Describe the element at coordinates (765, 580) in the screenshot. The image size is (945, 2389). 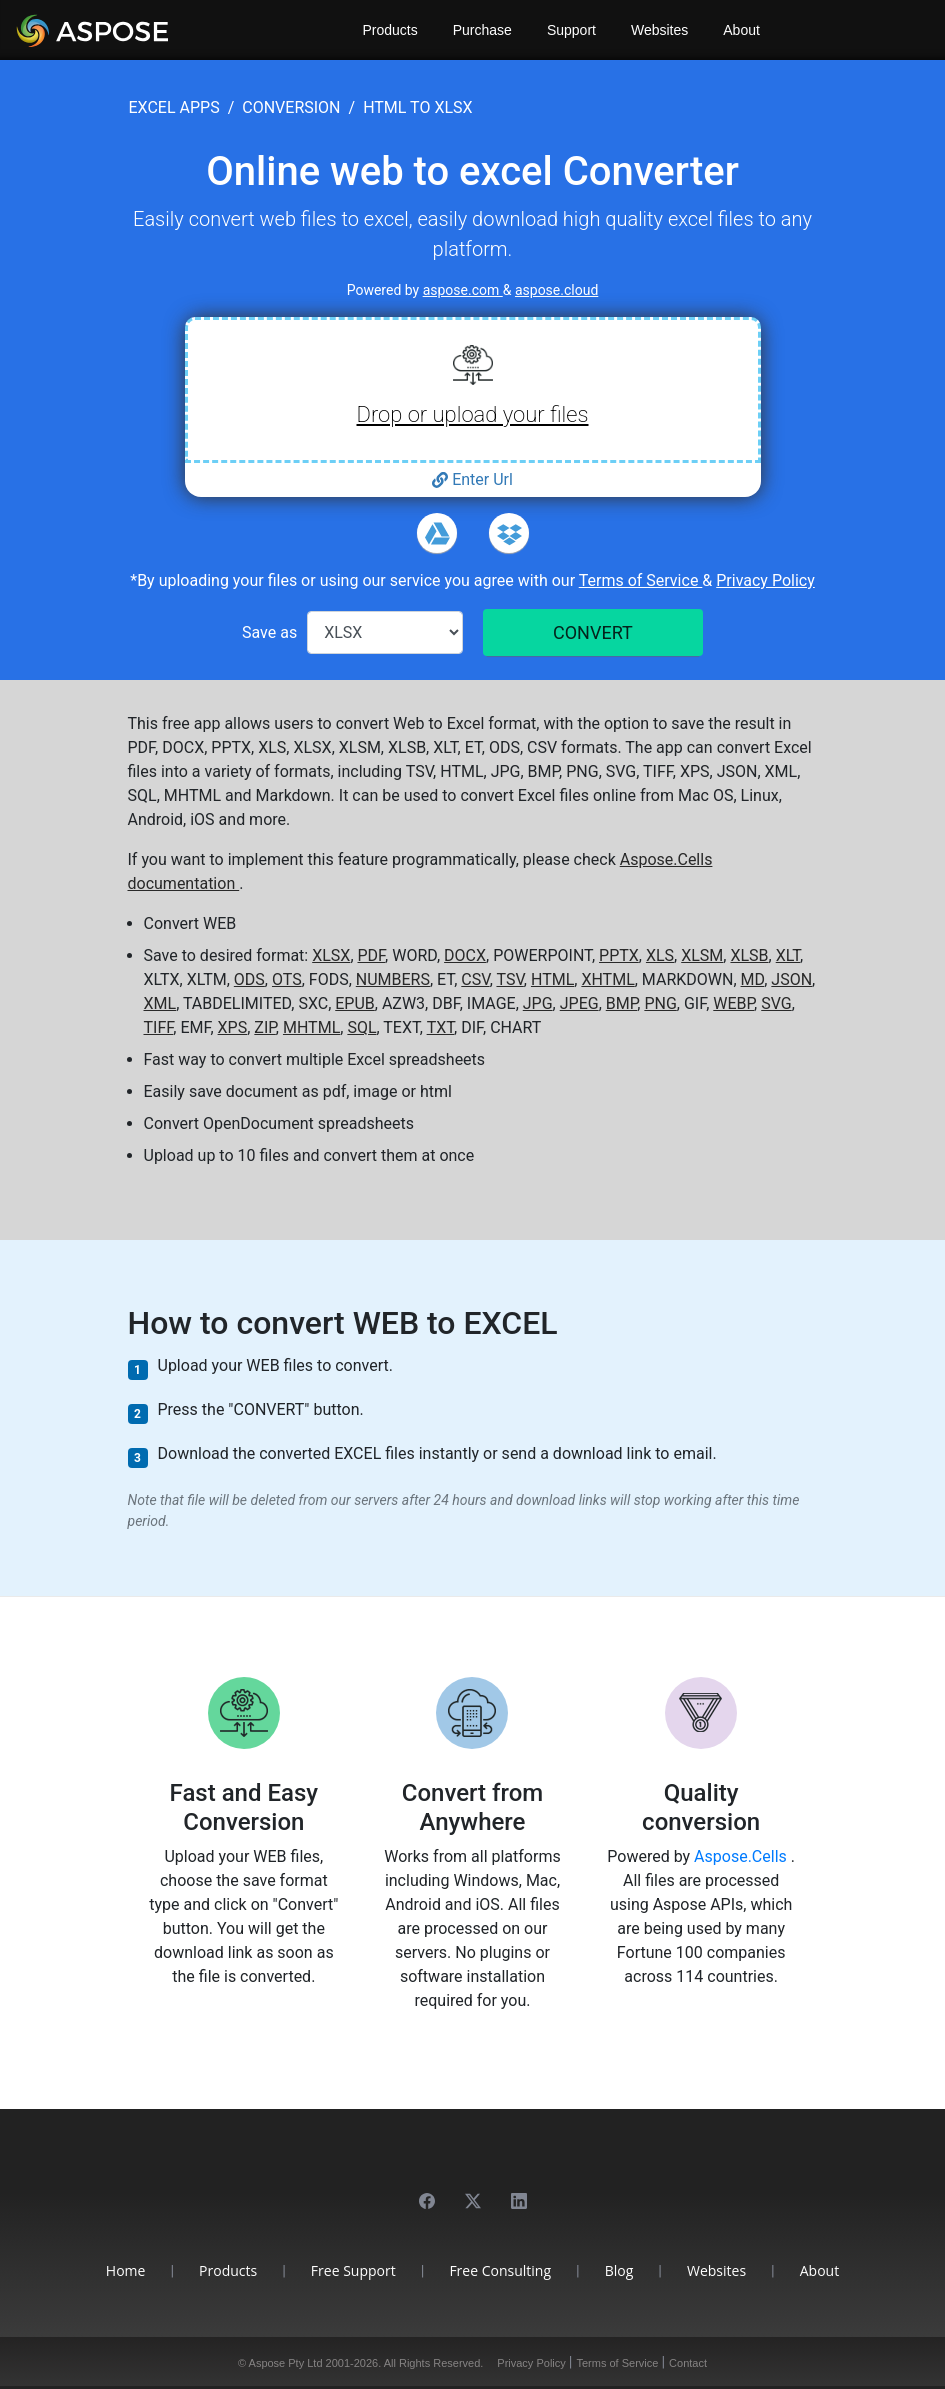
I see `Privacy Policy` at that location.